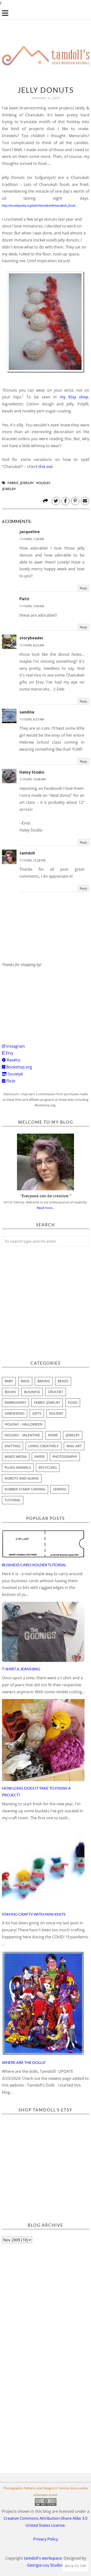  What do you see at coordinates (21, 482) in the screenshot?
I see `fabric jewelry` at bounding box center [21, 482].